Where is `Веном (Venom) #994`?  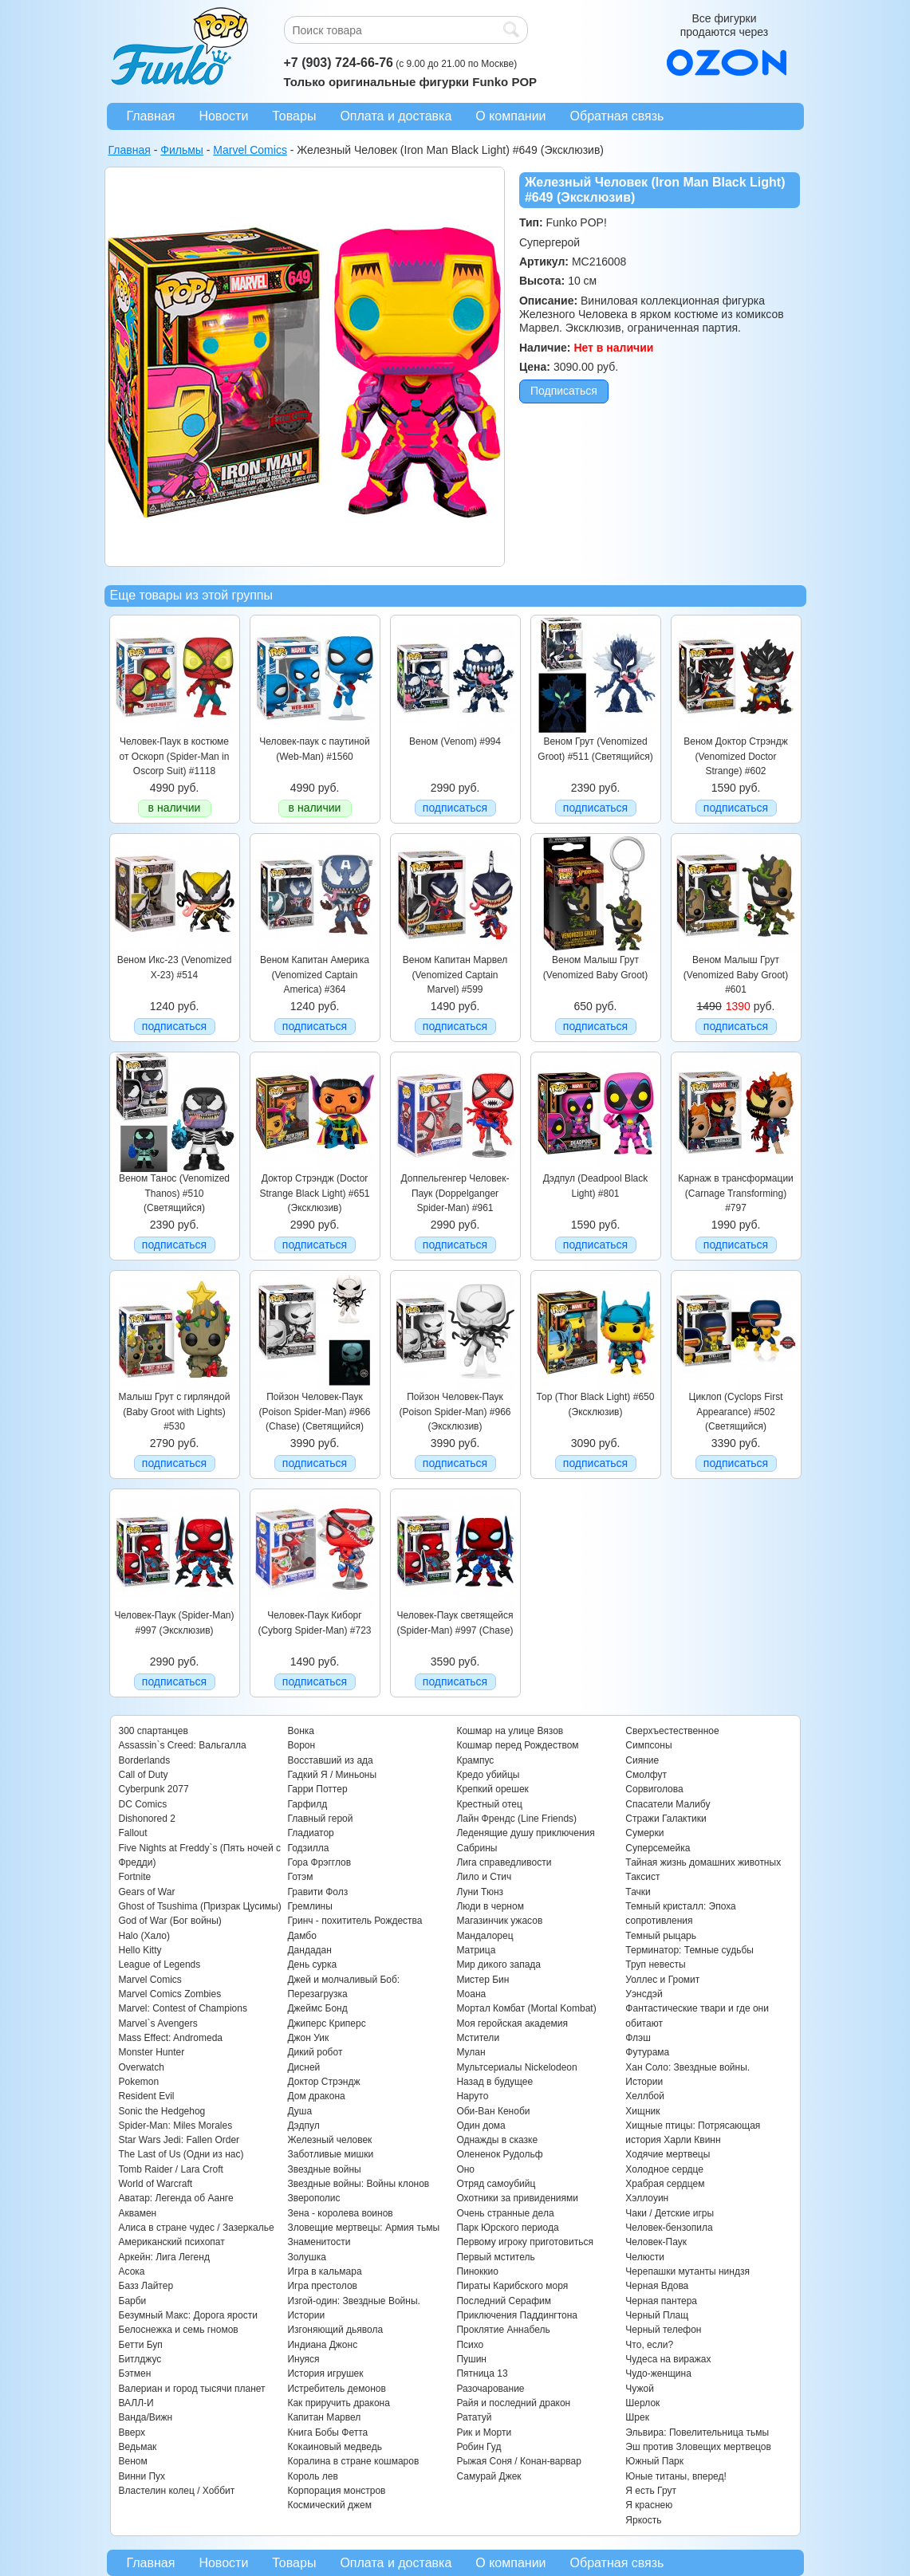
Веном (Venom) #994 is located at coordinates (455, 741).